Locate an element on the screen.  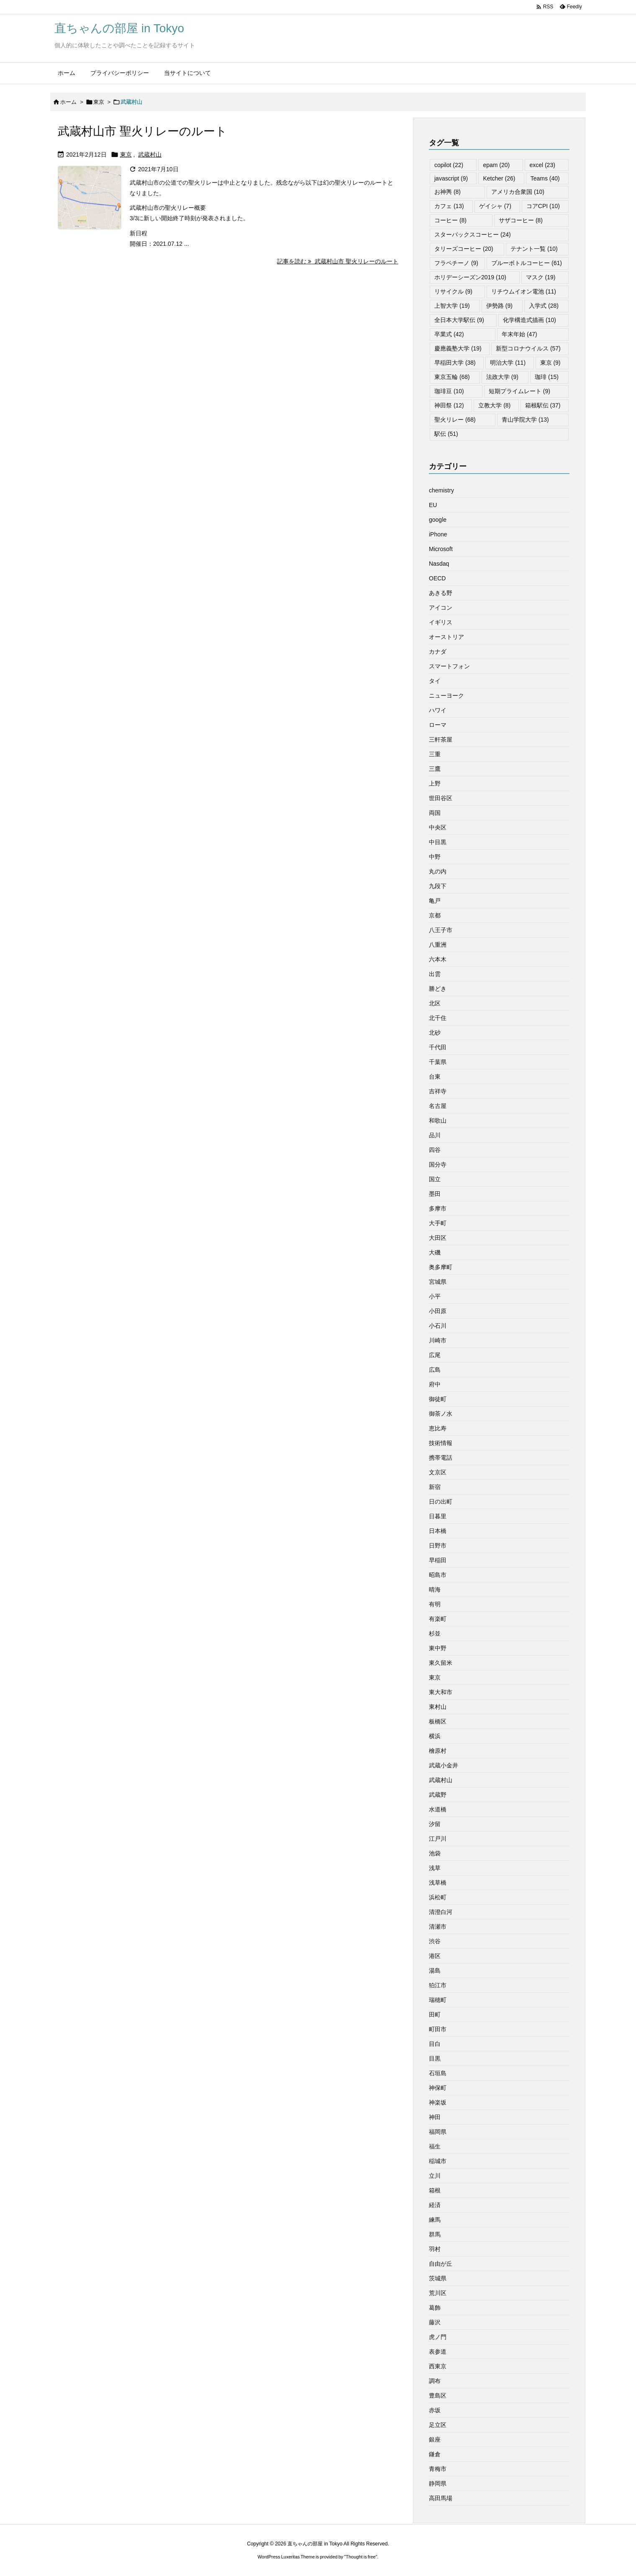
卒業式 [卒業式 (42個の項目)] is located at coordinates (449, 334).